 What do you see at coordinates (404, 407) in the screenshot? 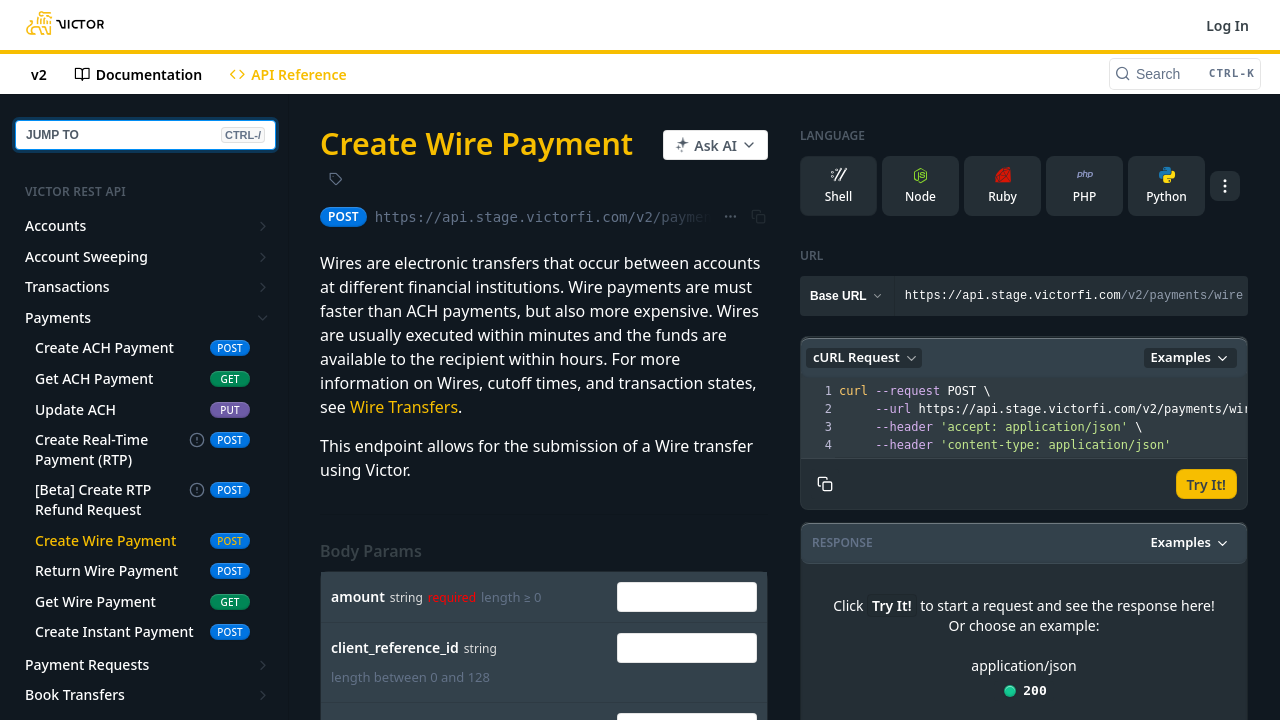
I see `Wire Transfers` at bounding box center [404, 407].